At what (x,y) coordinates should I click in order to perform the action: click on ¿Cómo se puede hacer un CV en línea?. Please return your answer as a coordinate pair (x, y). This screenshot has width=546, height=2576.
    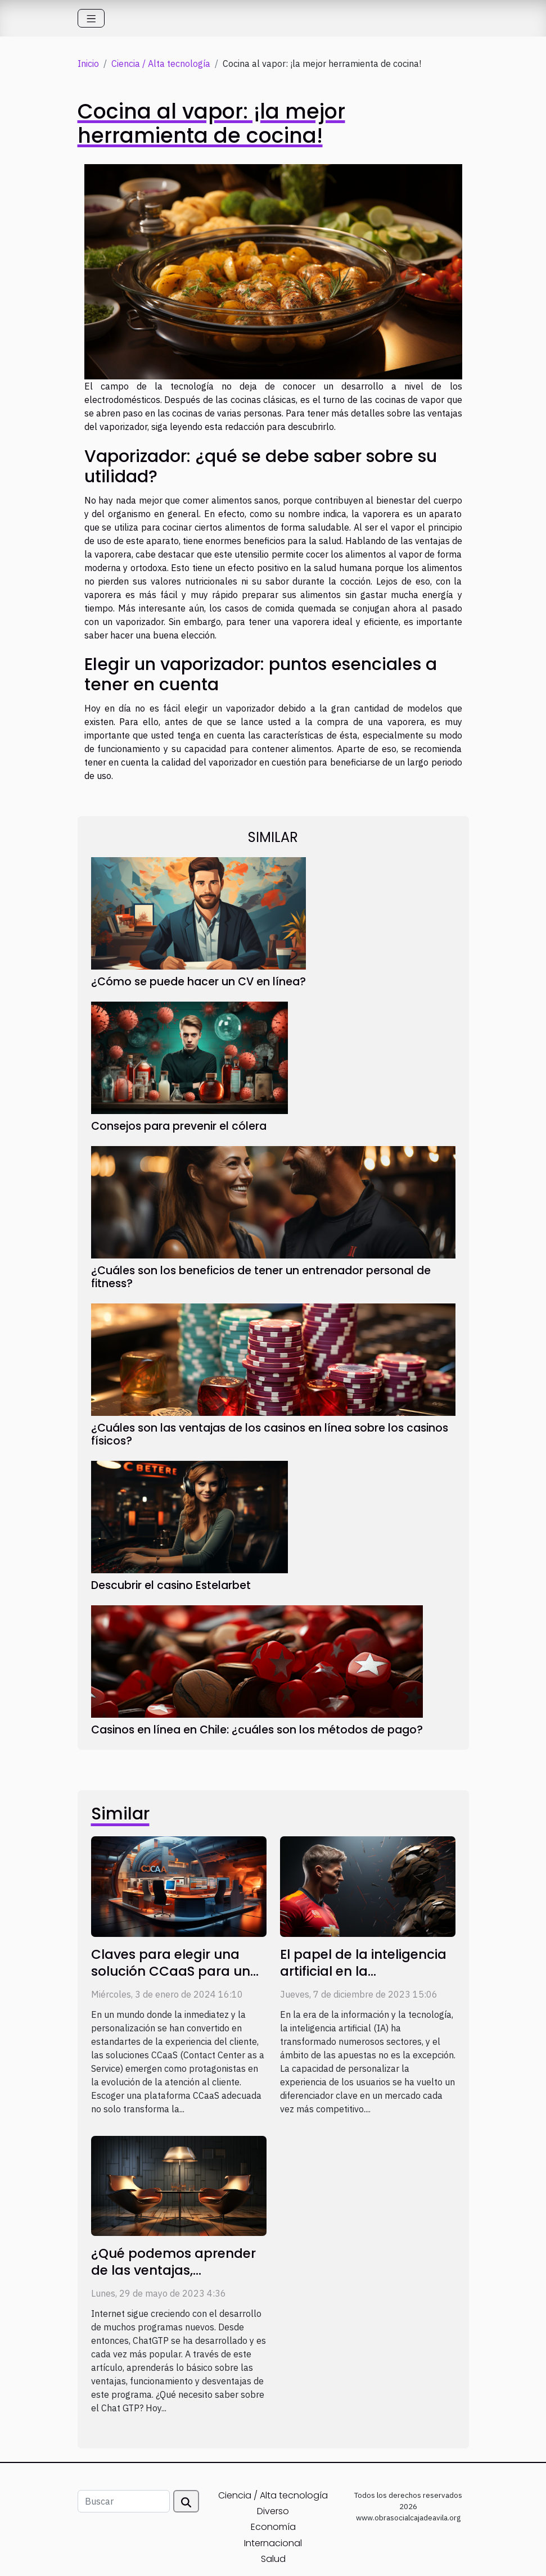
    Looking at the image, I should click on (198, 981).